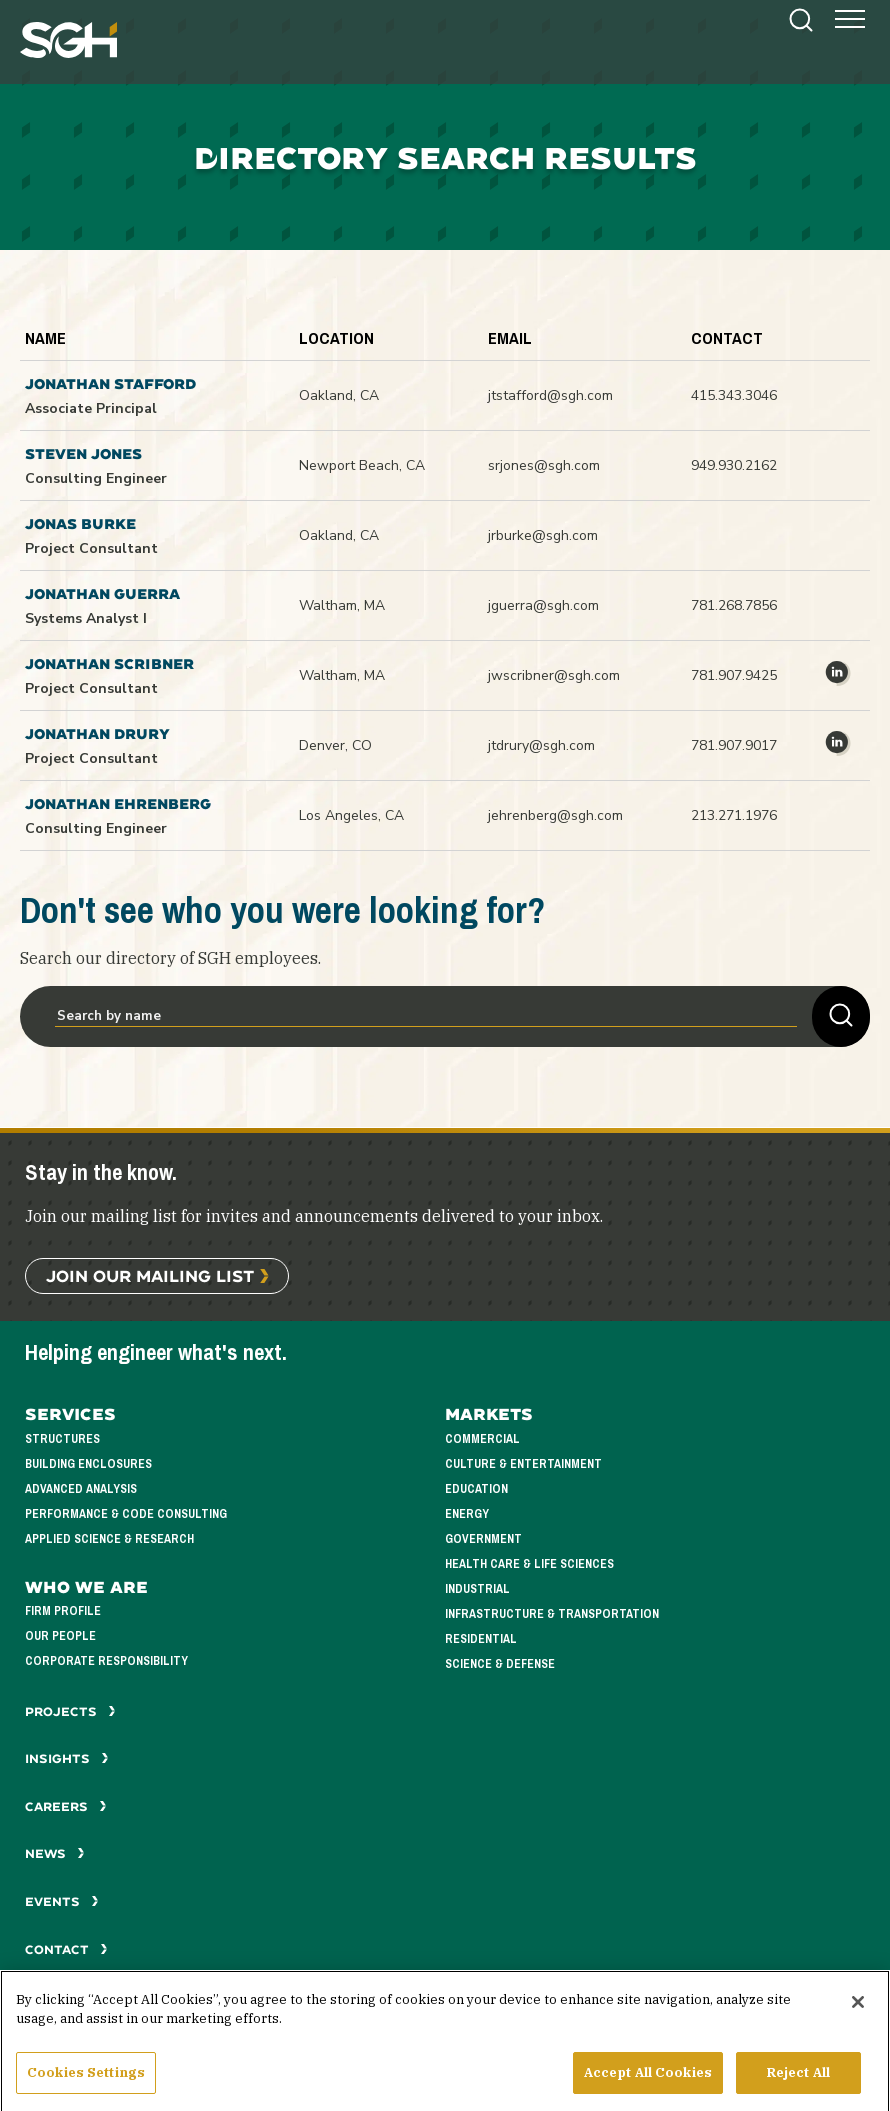  Describe the element at coordinates (70, 1711) in the screenshot. I see `Projects` at that location.